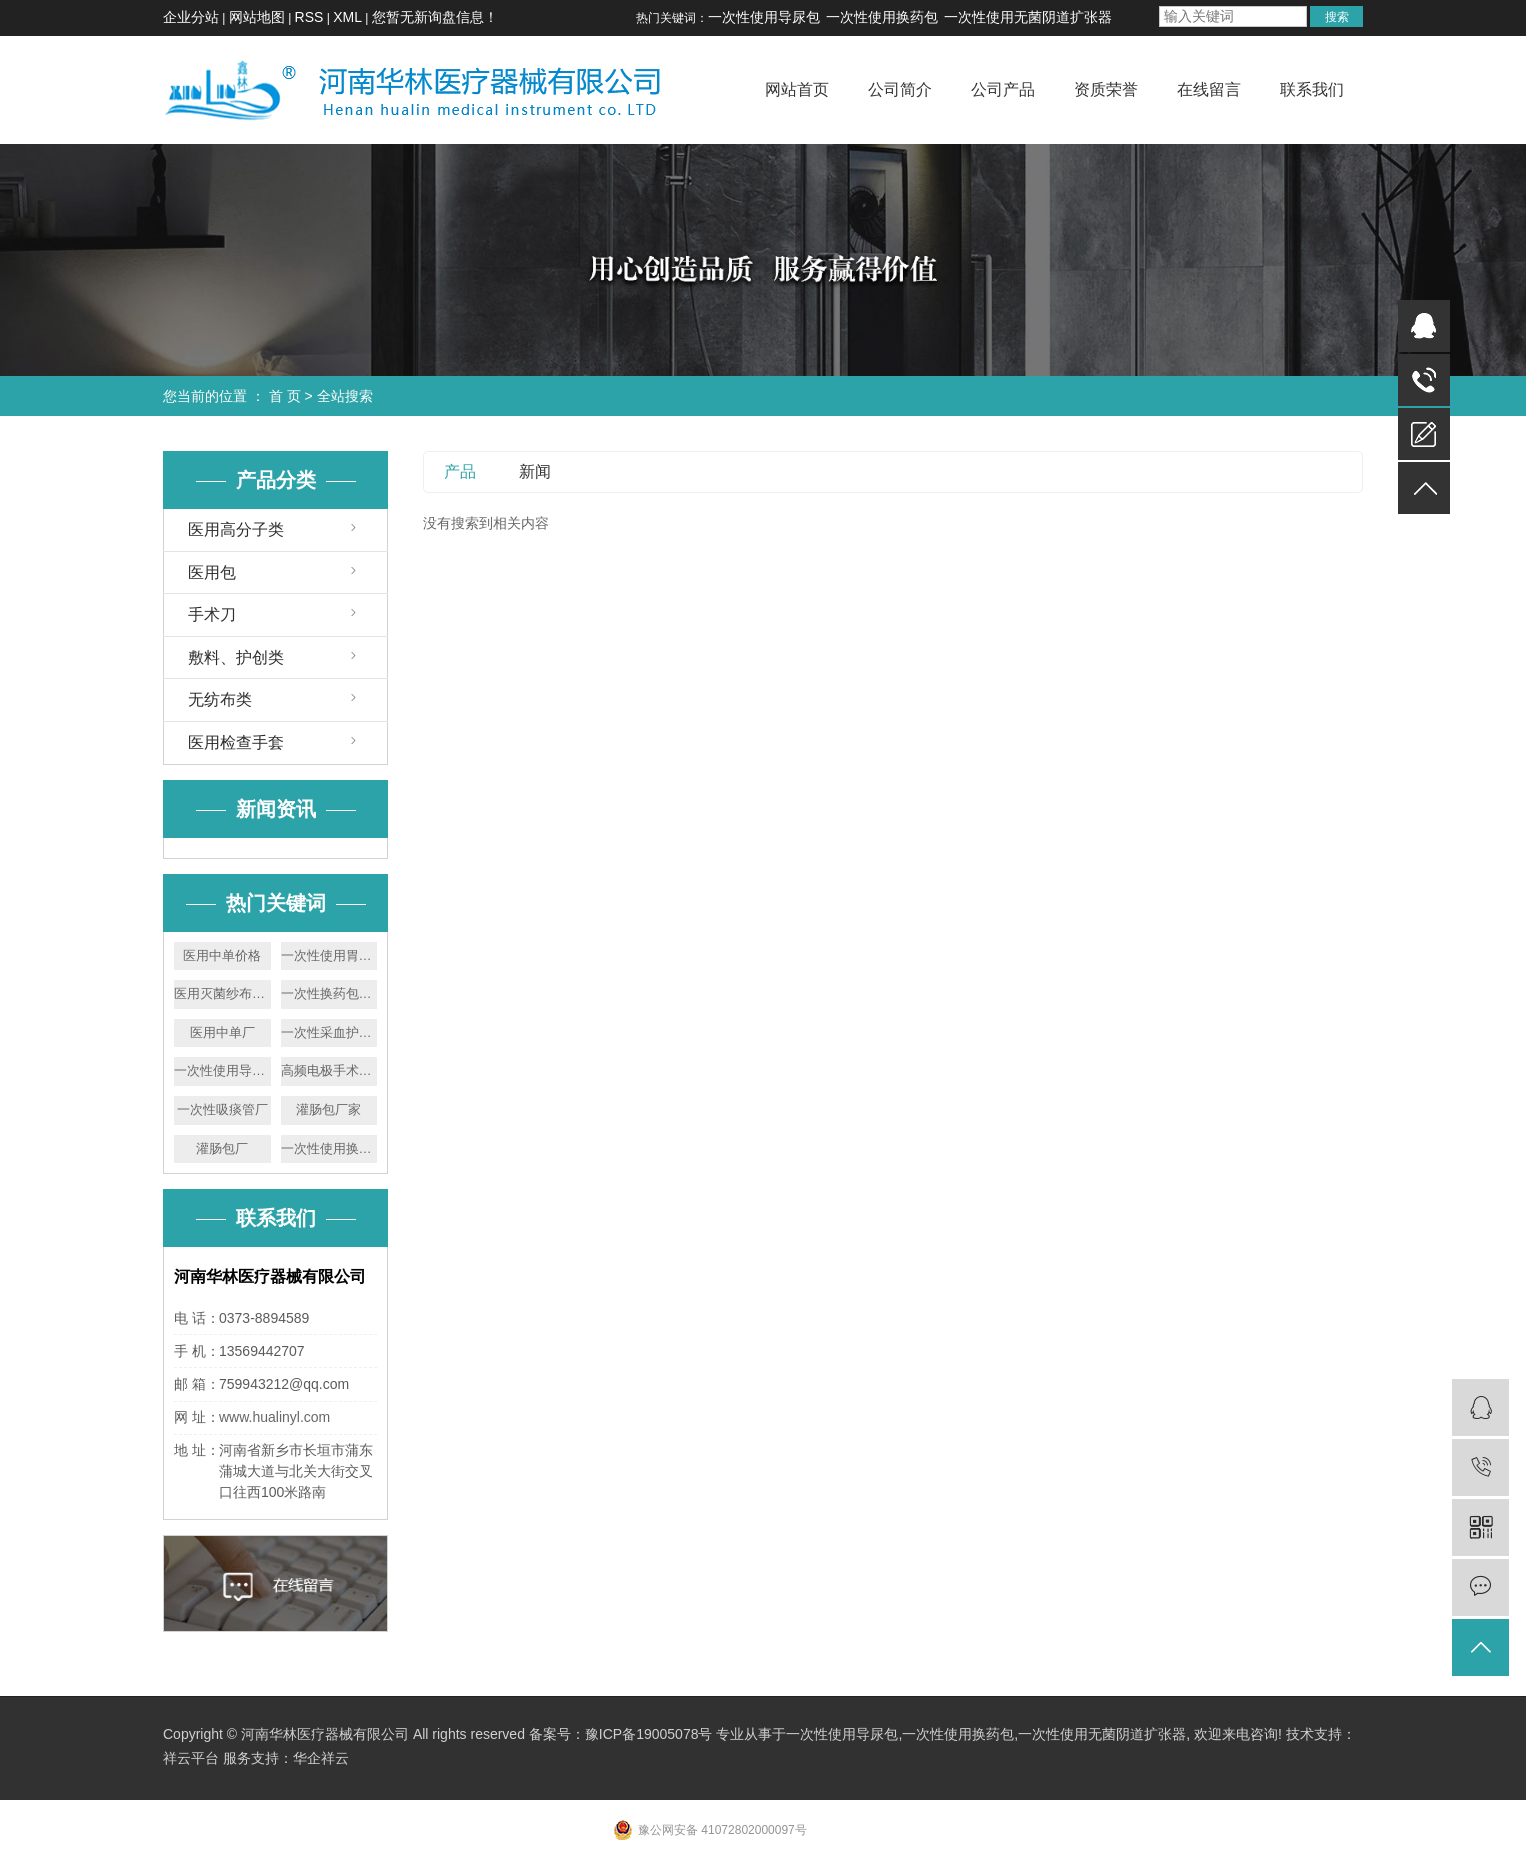 Image resolution: width=1526 pixels, height=1865 pixels. Describe the element at coordinates (329, 993) in the screenshot. I see `一次性换药包厂家` at that location.